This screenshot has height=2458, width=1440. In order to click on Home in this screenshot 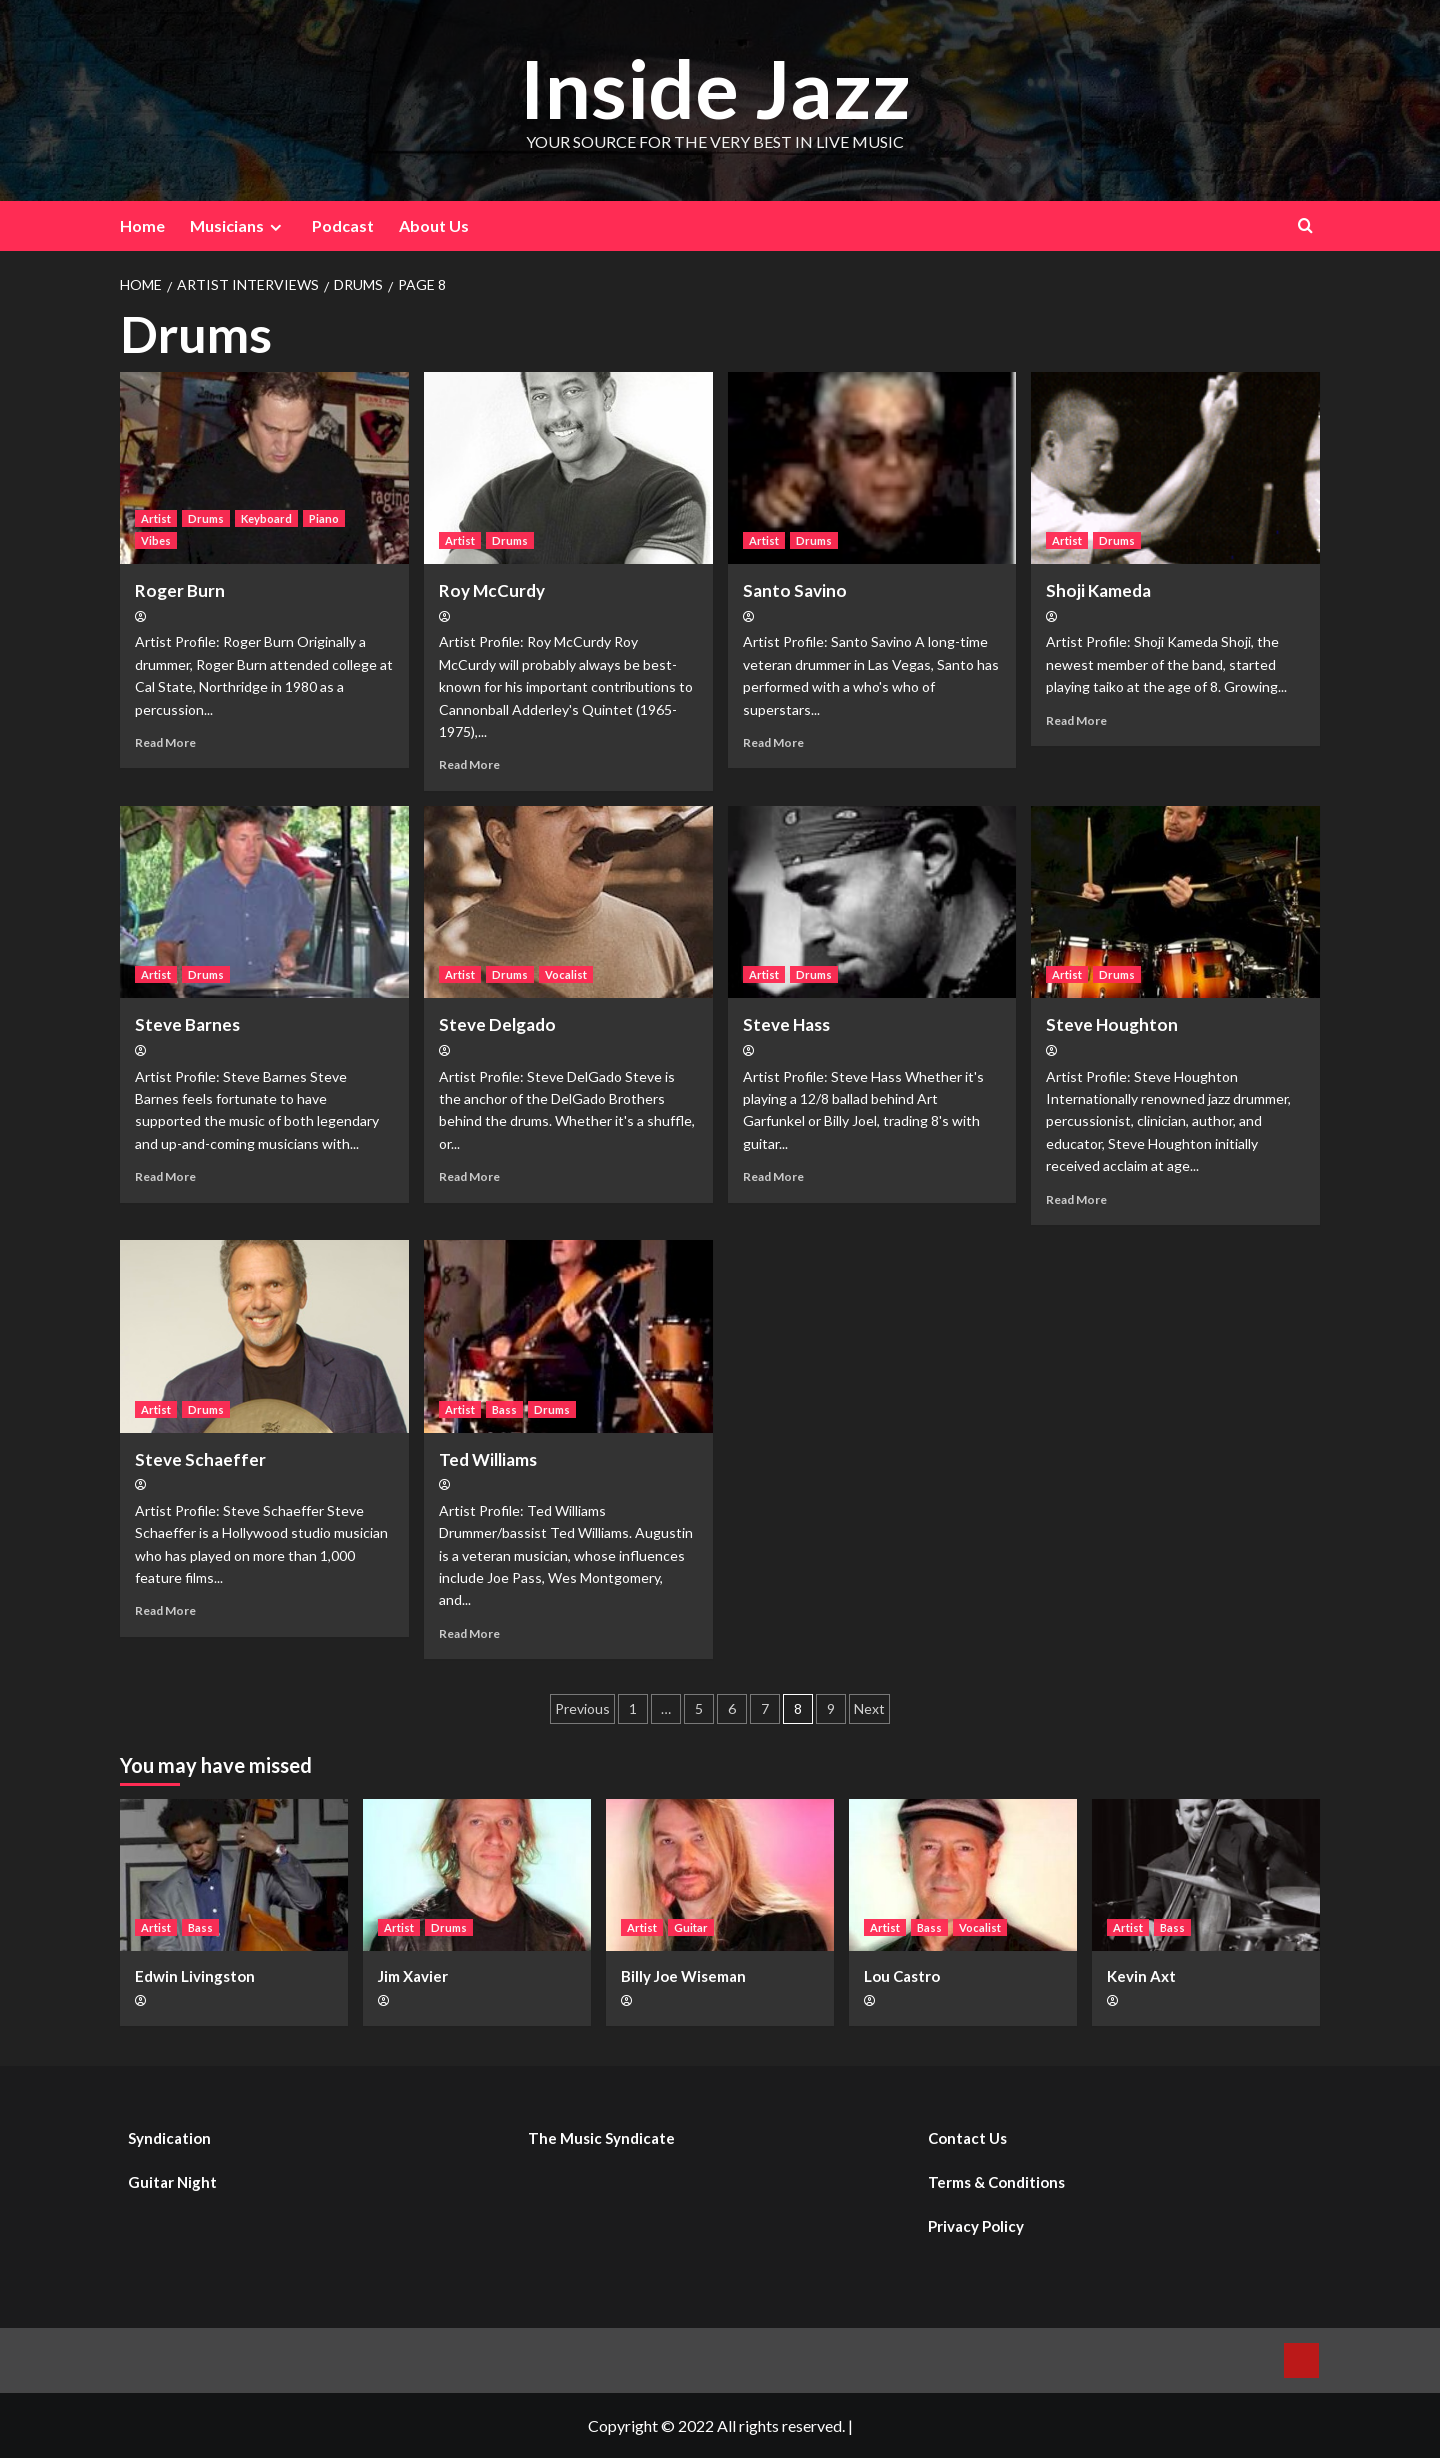, I will do `click(142, 225)`.